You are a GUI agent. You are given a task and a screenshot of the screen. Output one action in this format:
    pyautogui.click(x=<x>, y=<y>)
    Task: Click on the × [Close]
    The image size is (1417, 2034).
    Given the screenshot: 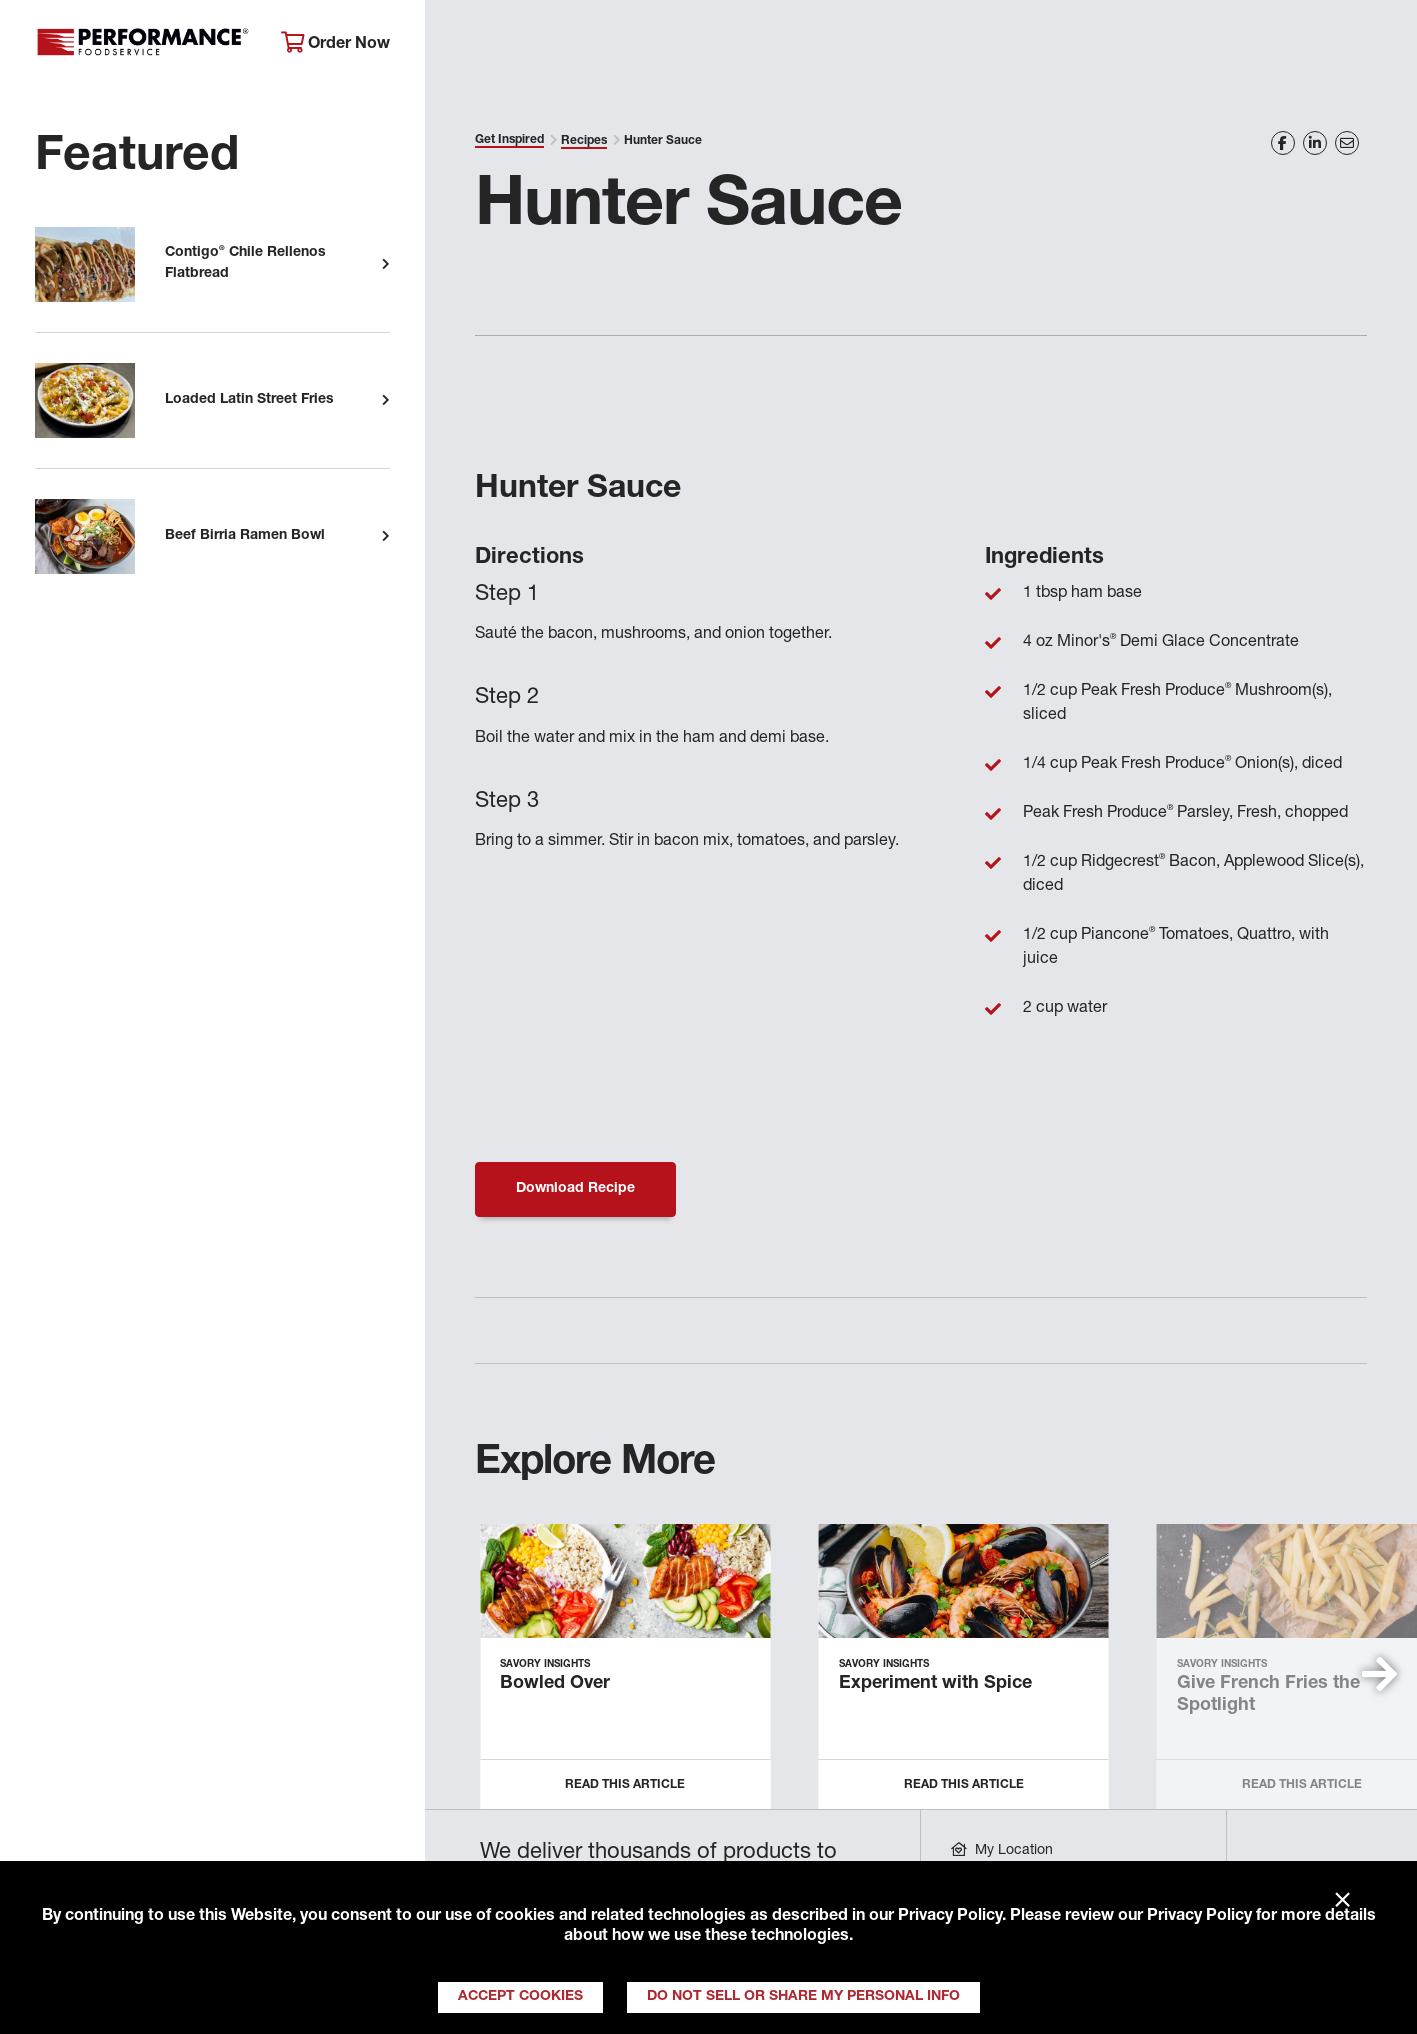 What is the action you would take?
    pyautogui.click(x=1342, y=1901)
    